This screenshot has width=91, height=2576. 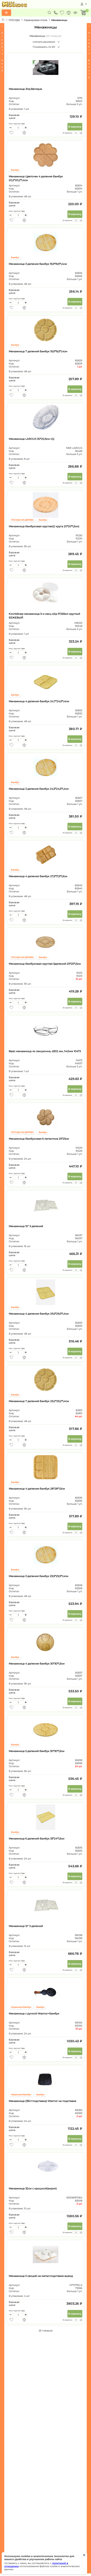 I want to click on Менажница 4 деления бамбук 27,5*17,5*1,5см, so click(x=38, y=876).